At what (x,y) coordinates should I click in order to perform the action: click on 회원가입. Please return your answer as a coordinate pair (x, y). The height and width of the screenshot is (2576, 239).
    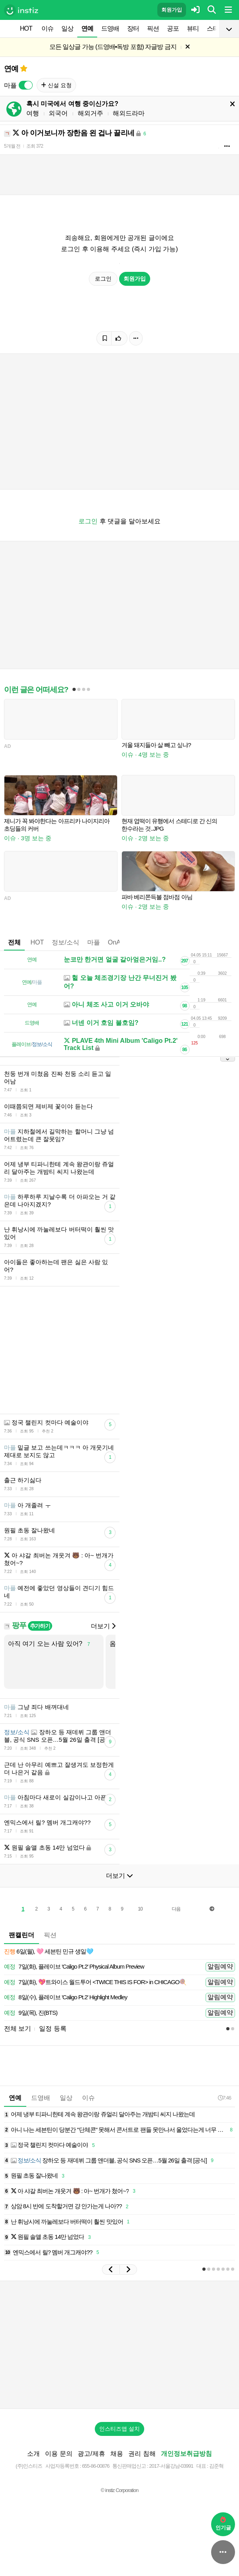
    Looking at the image, I should click on (171, 10).